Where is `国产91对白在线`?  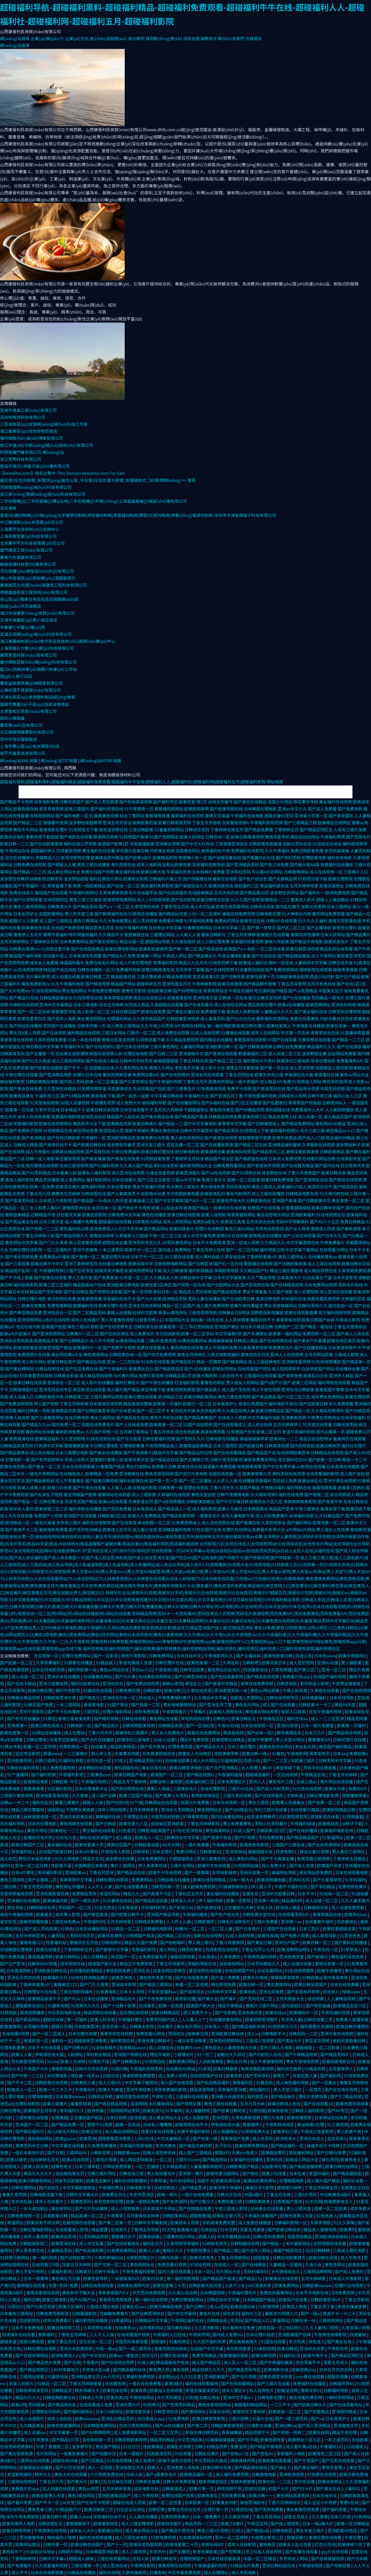 国产91对白在线 is located at coordinates (240, 1018).